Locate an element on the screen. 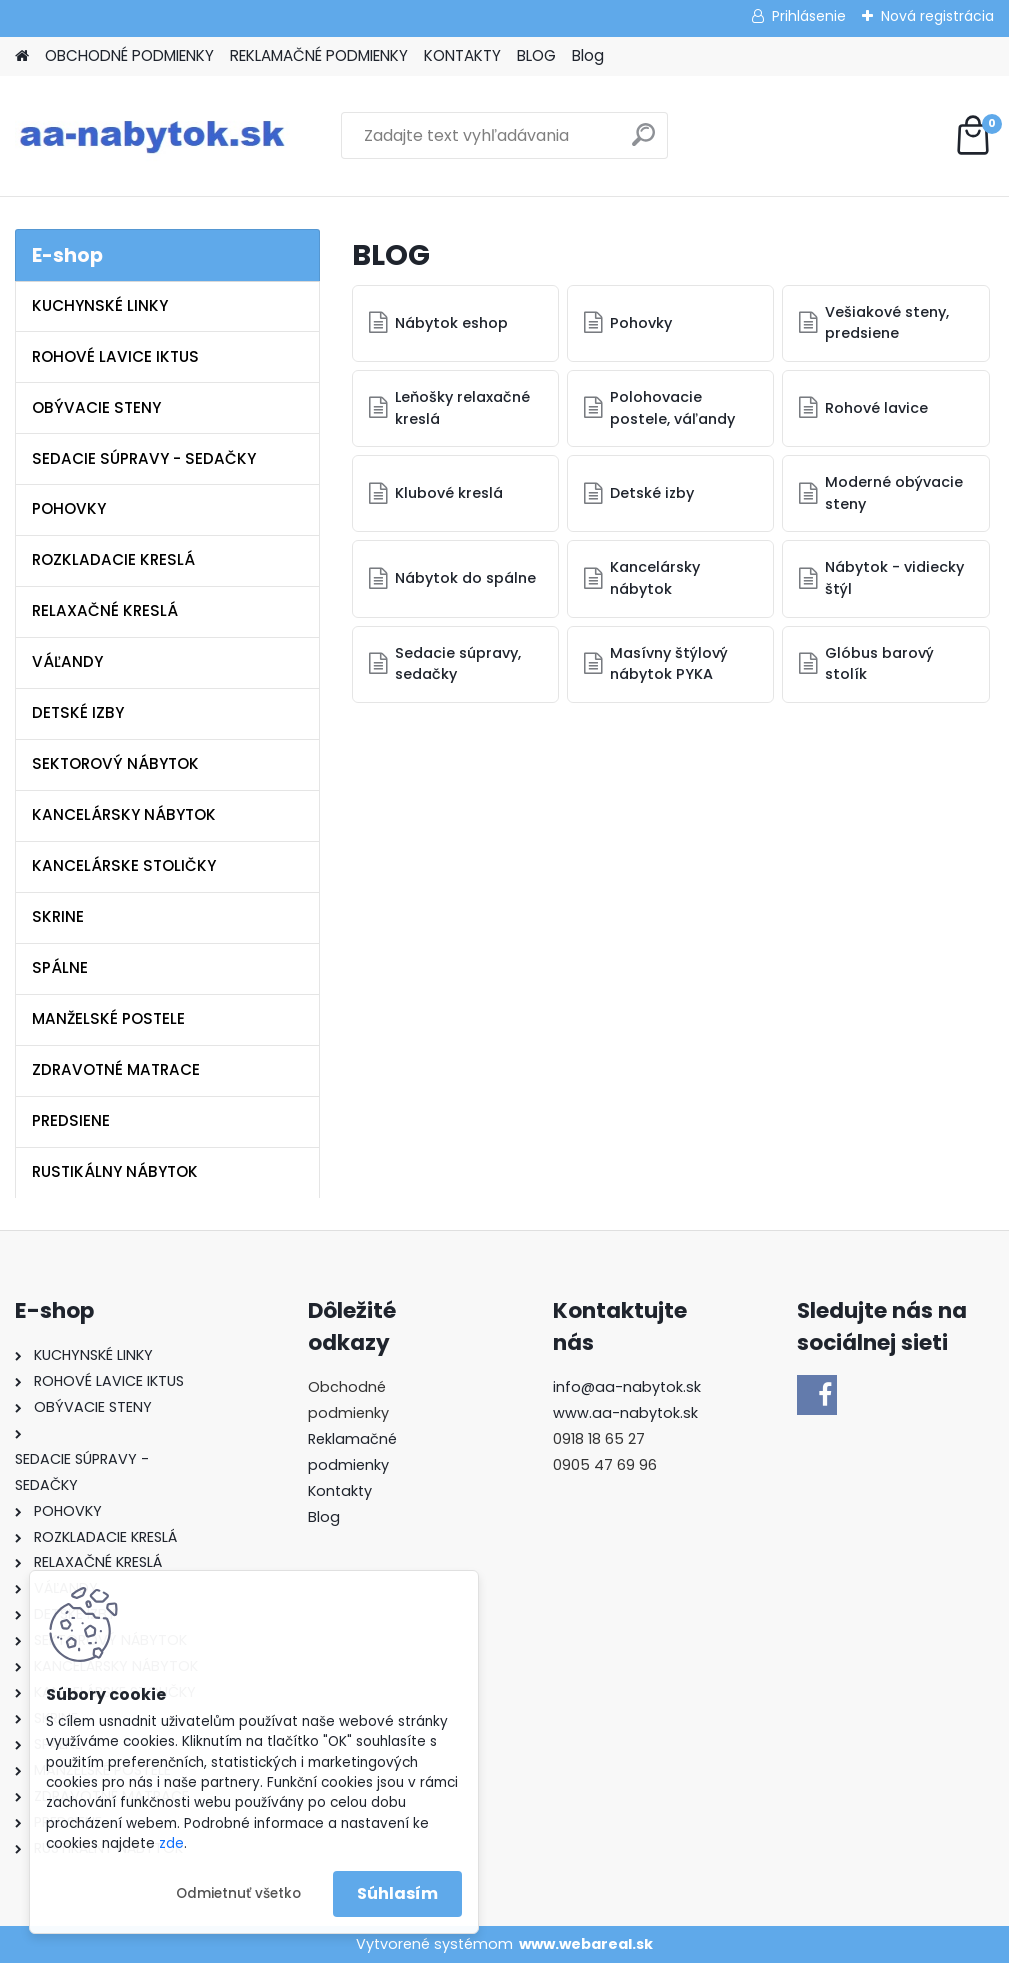  Nábytok - vidiecky štýl is located at coordinates (895, 578).